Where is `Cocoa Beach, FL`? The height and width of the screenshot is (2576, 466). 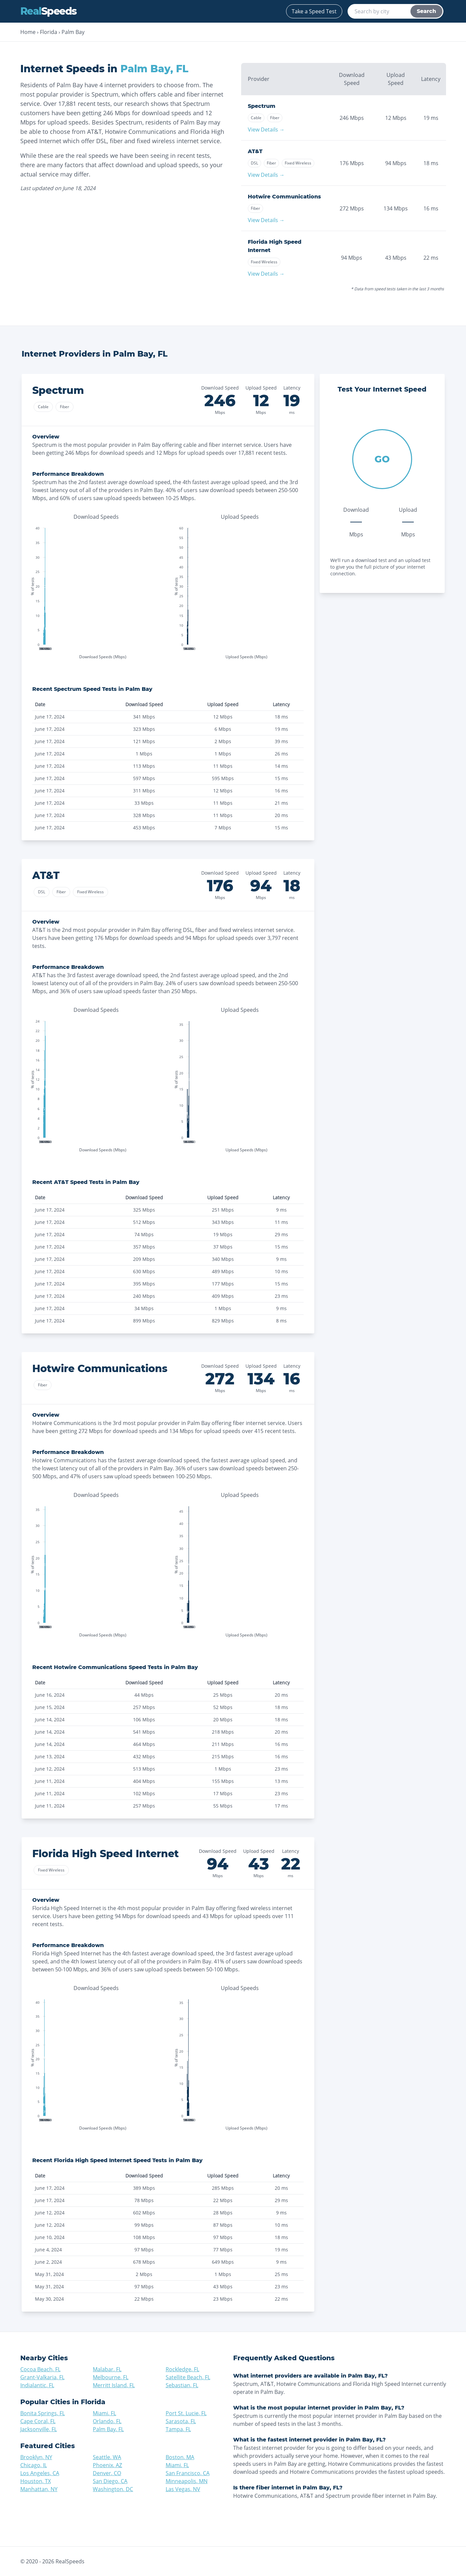
Cocoa Beach, FL is located at coordinates (40, 2369).